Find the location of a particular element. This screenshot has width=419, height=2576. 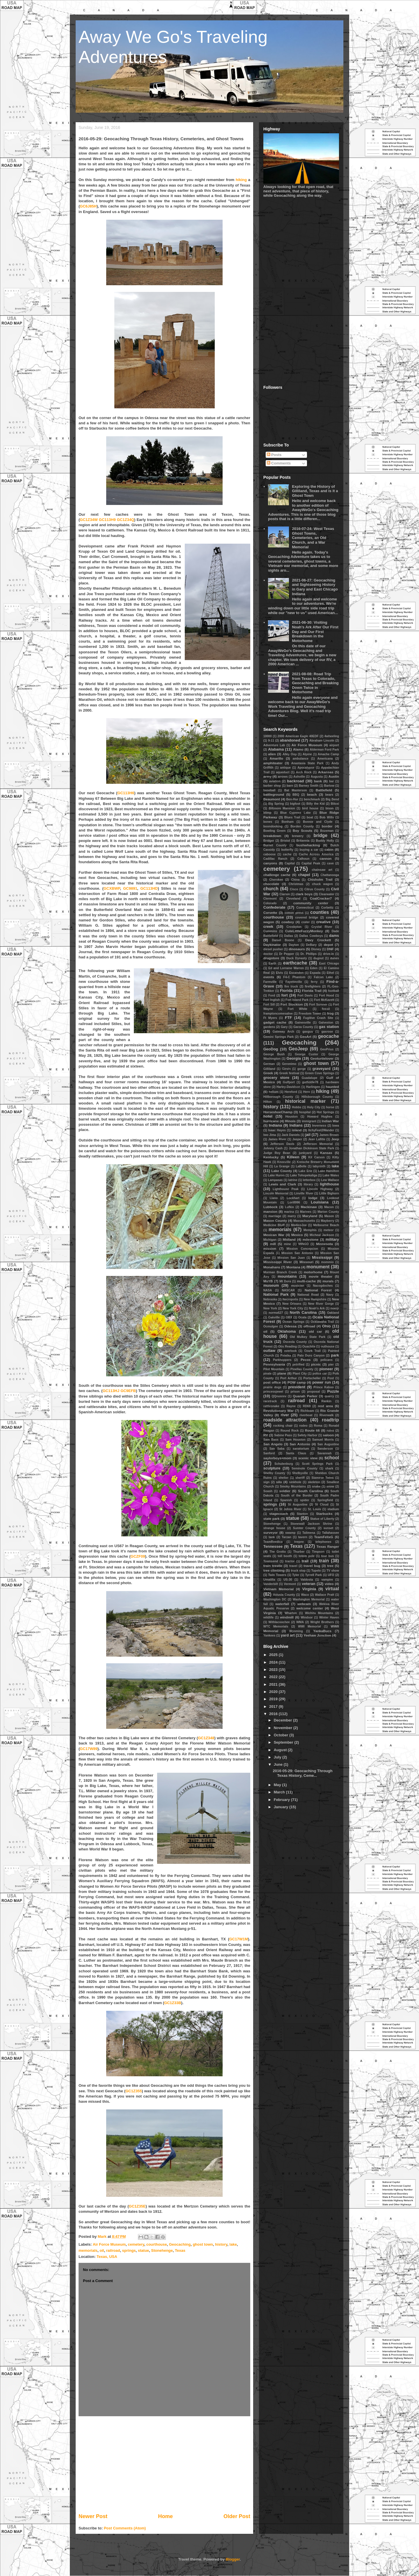

arrows is located at coordinates (283, 776).